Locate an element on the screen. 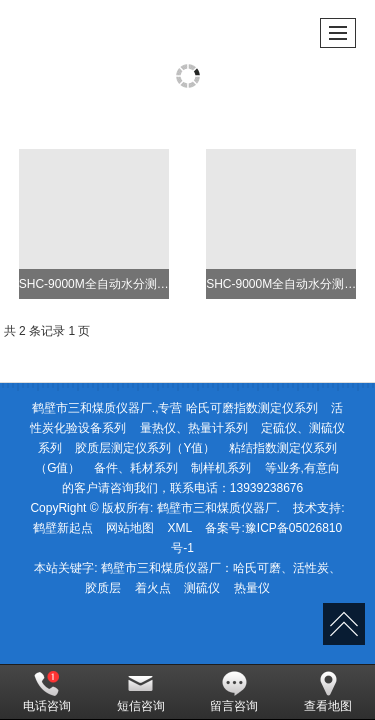 The image size is (375, 720). 电话咨询 is located at coordinates (47, 692).